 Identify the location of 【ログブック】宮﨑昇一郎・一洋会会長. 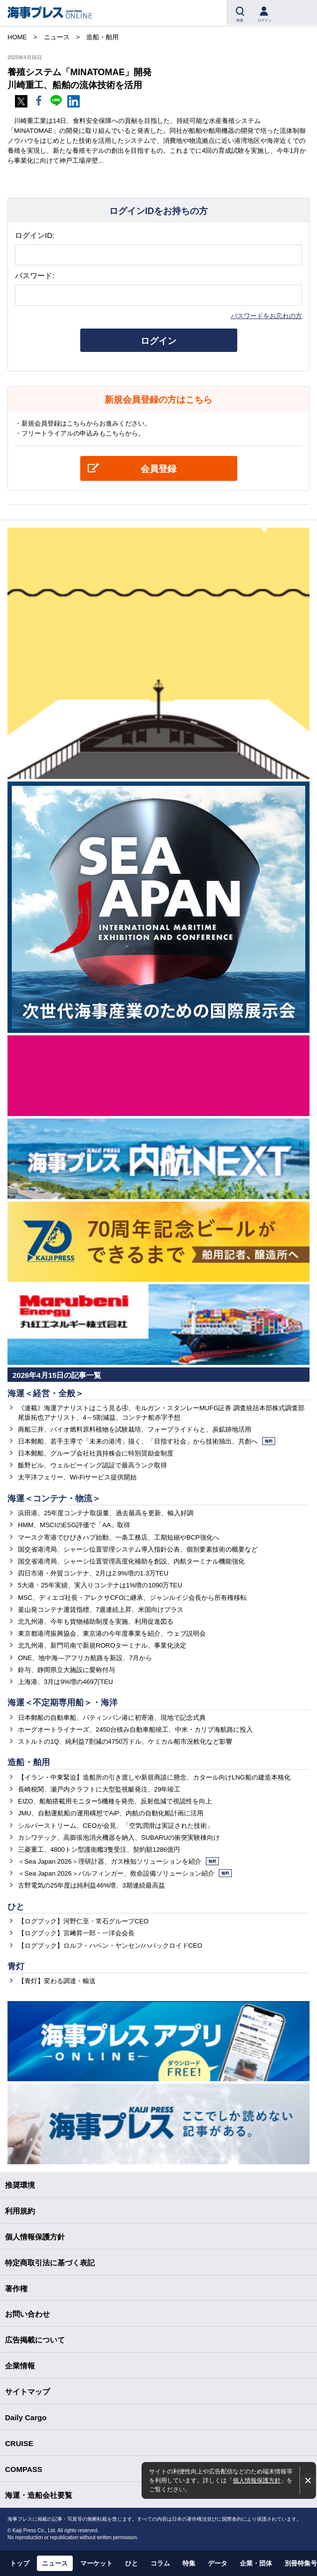
(76, 1933).